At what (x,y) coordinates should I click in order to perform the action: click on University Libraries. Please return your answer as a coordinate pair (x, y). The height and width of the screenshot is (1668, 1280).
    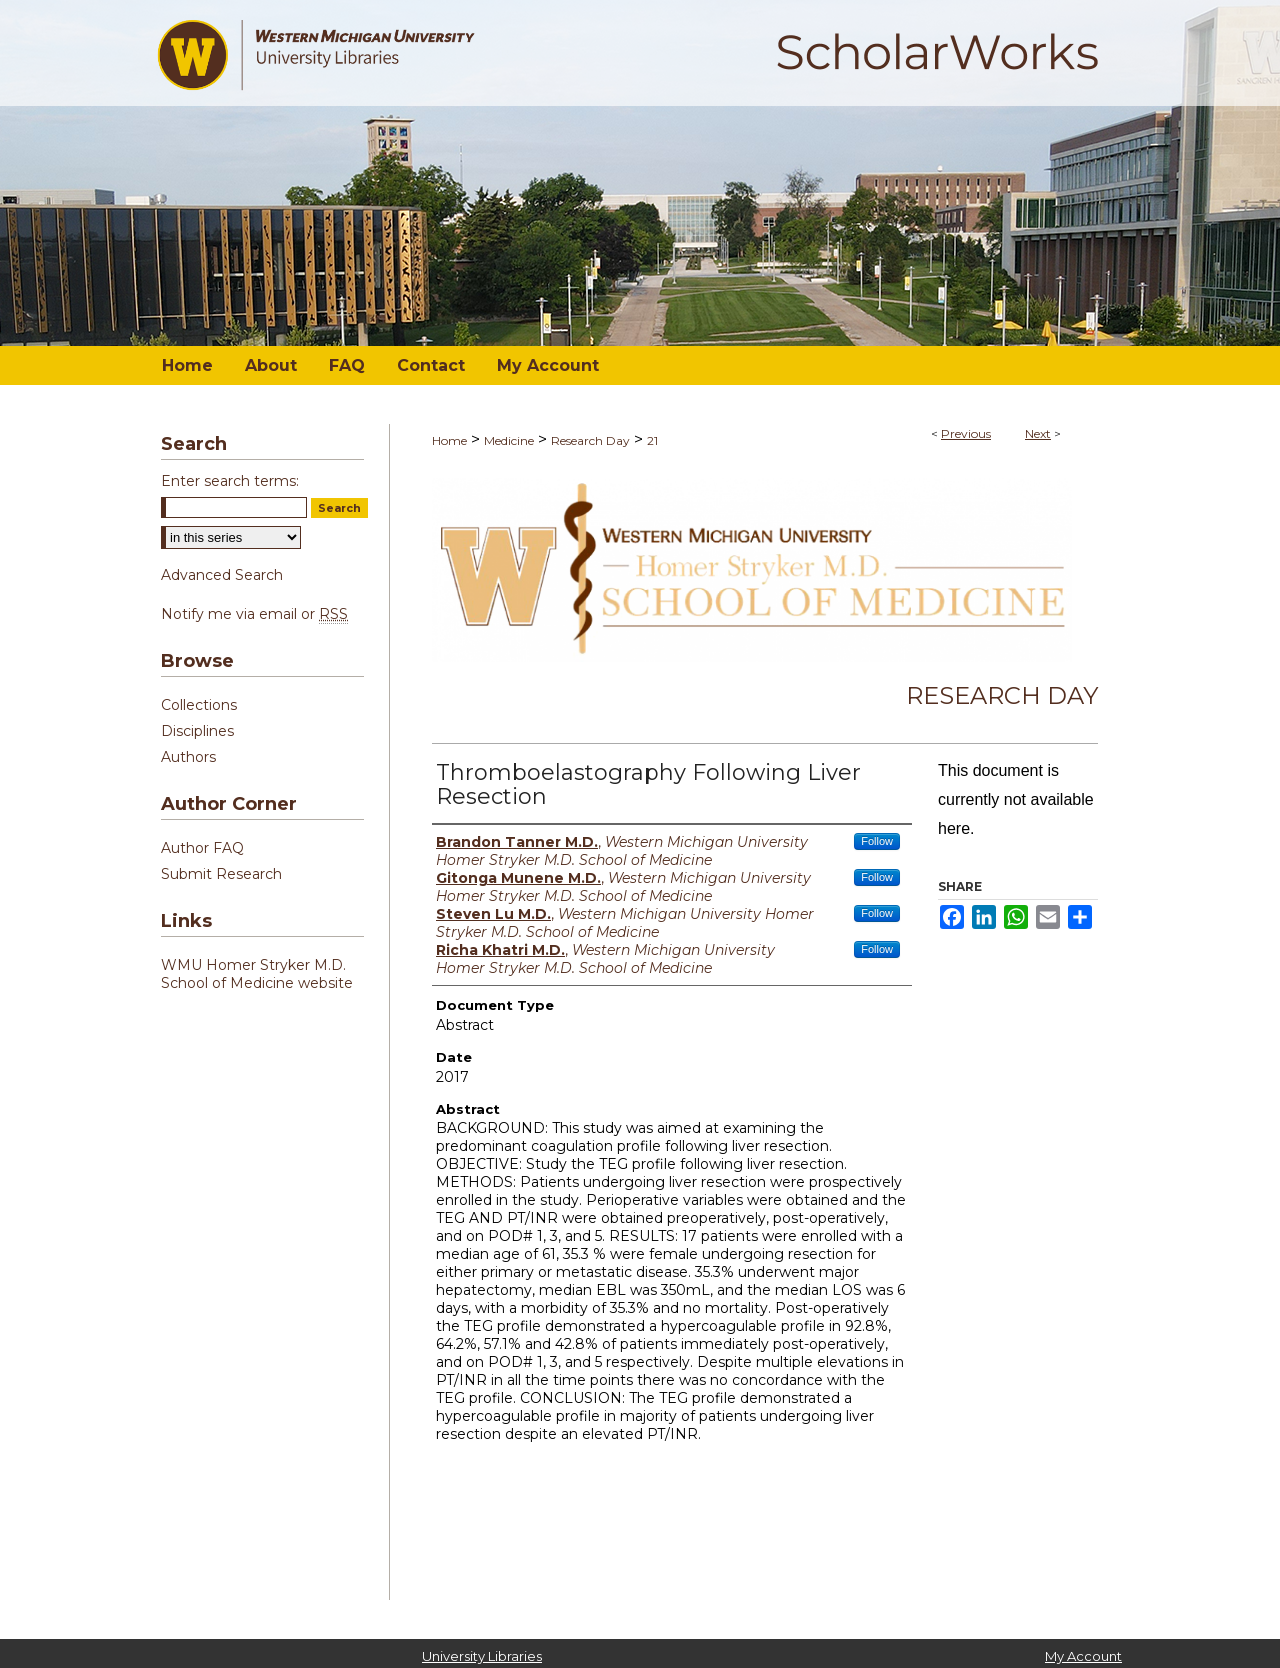
    Looking at the image, I should click on (482, 1656).